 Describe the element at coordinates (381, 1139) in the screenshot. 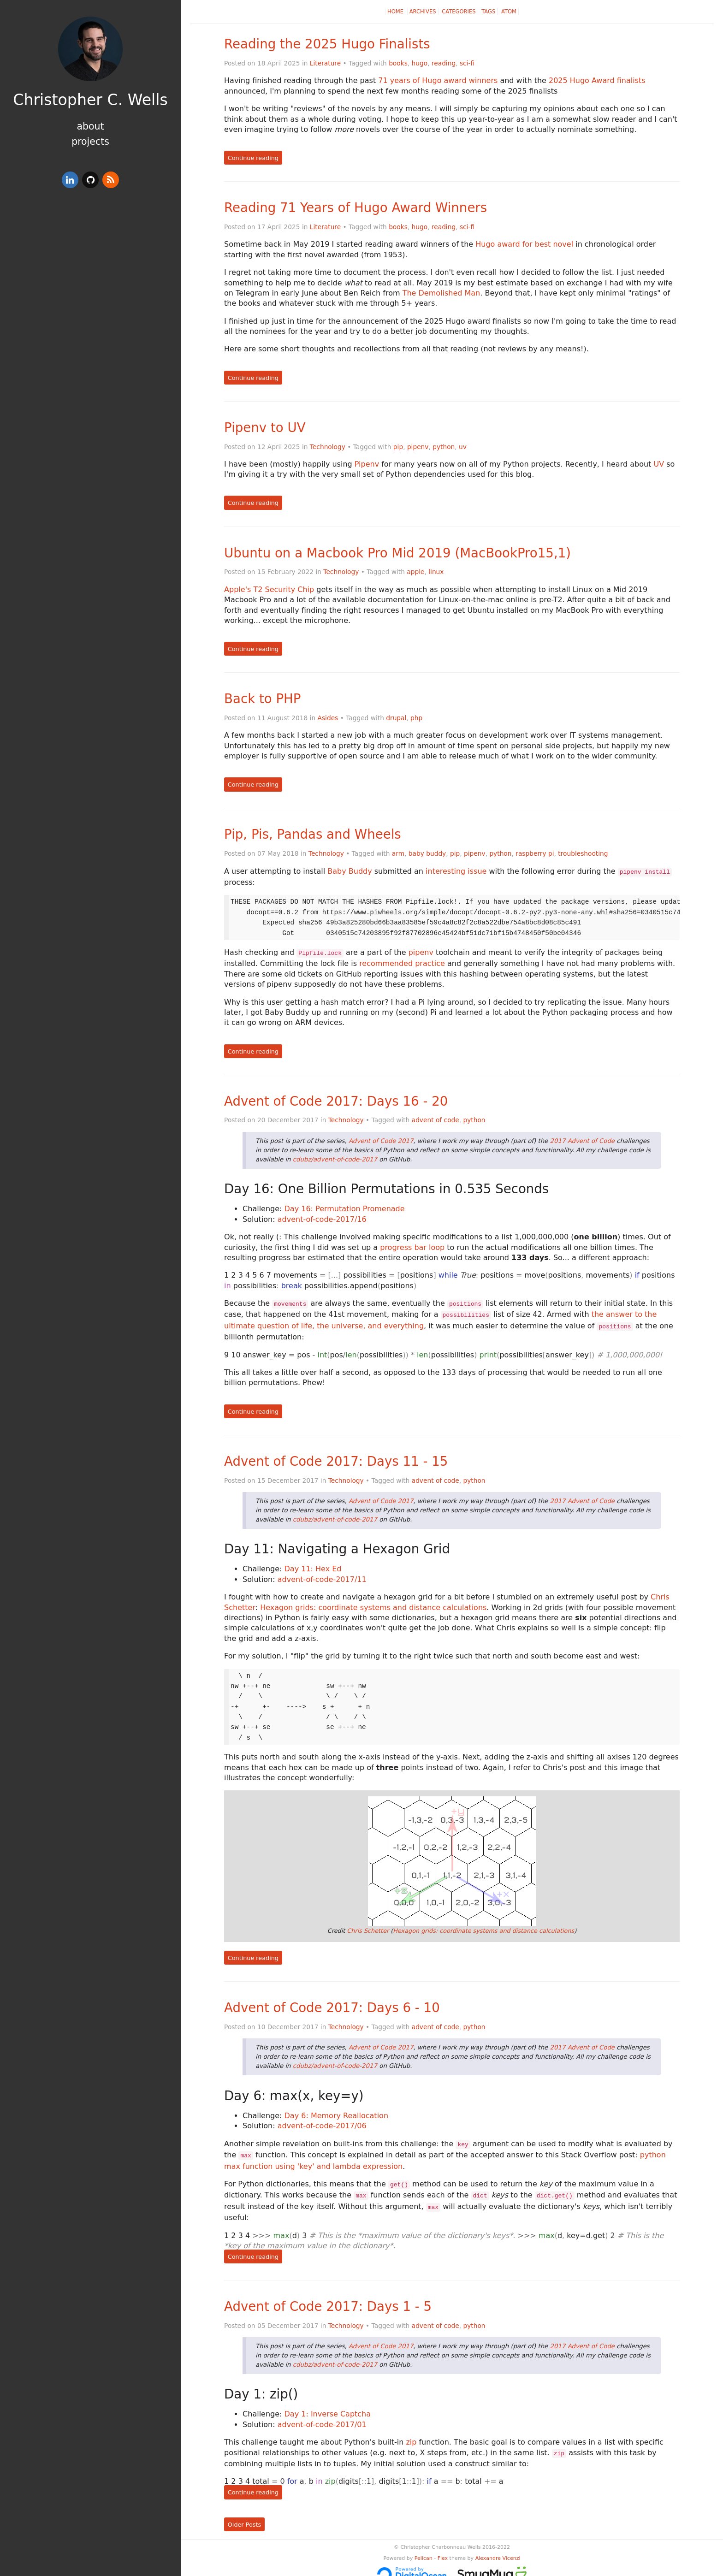

I see `Advent of Code 2017` at that location.